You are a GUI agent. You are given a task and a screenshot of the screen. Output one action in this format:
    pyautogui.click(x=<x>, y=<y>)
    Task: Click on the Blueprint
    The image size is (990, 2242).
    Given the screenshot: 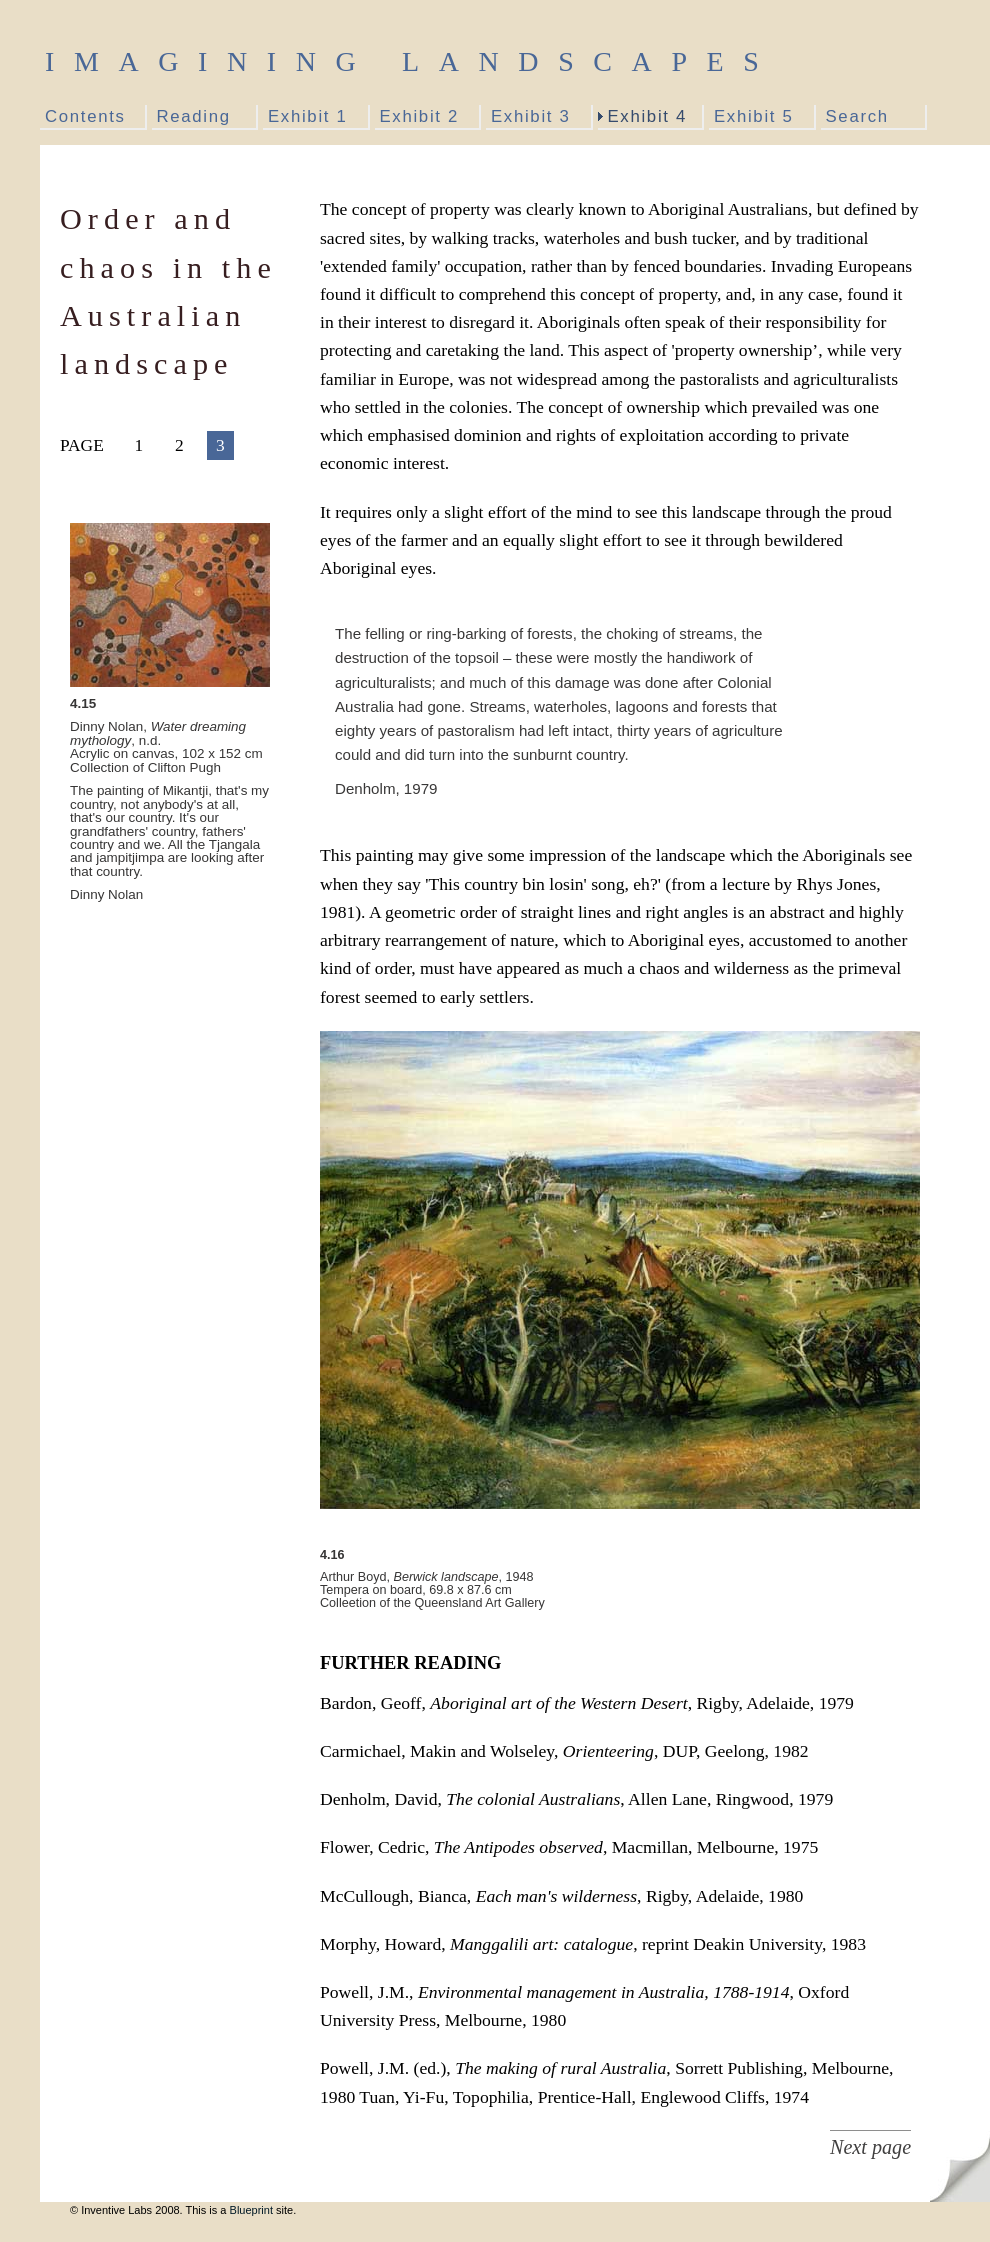 What is the action you would take?
    pyautogui.click(x=251, y=2210)
    